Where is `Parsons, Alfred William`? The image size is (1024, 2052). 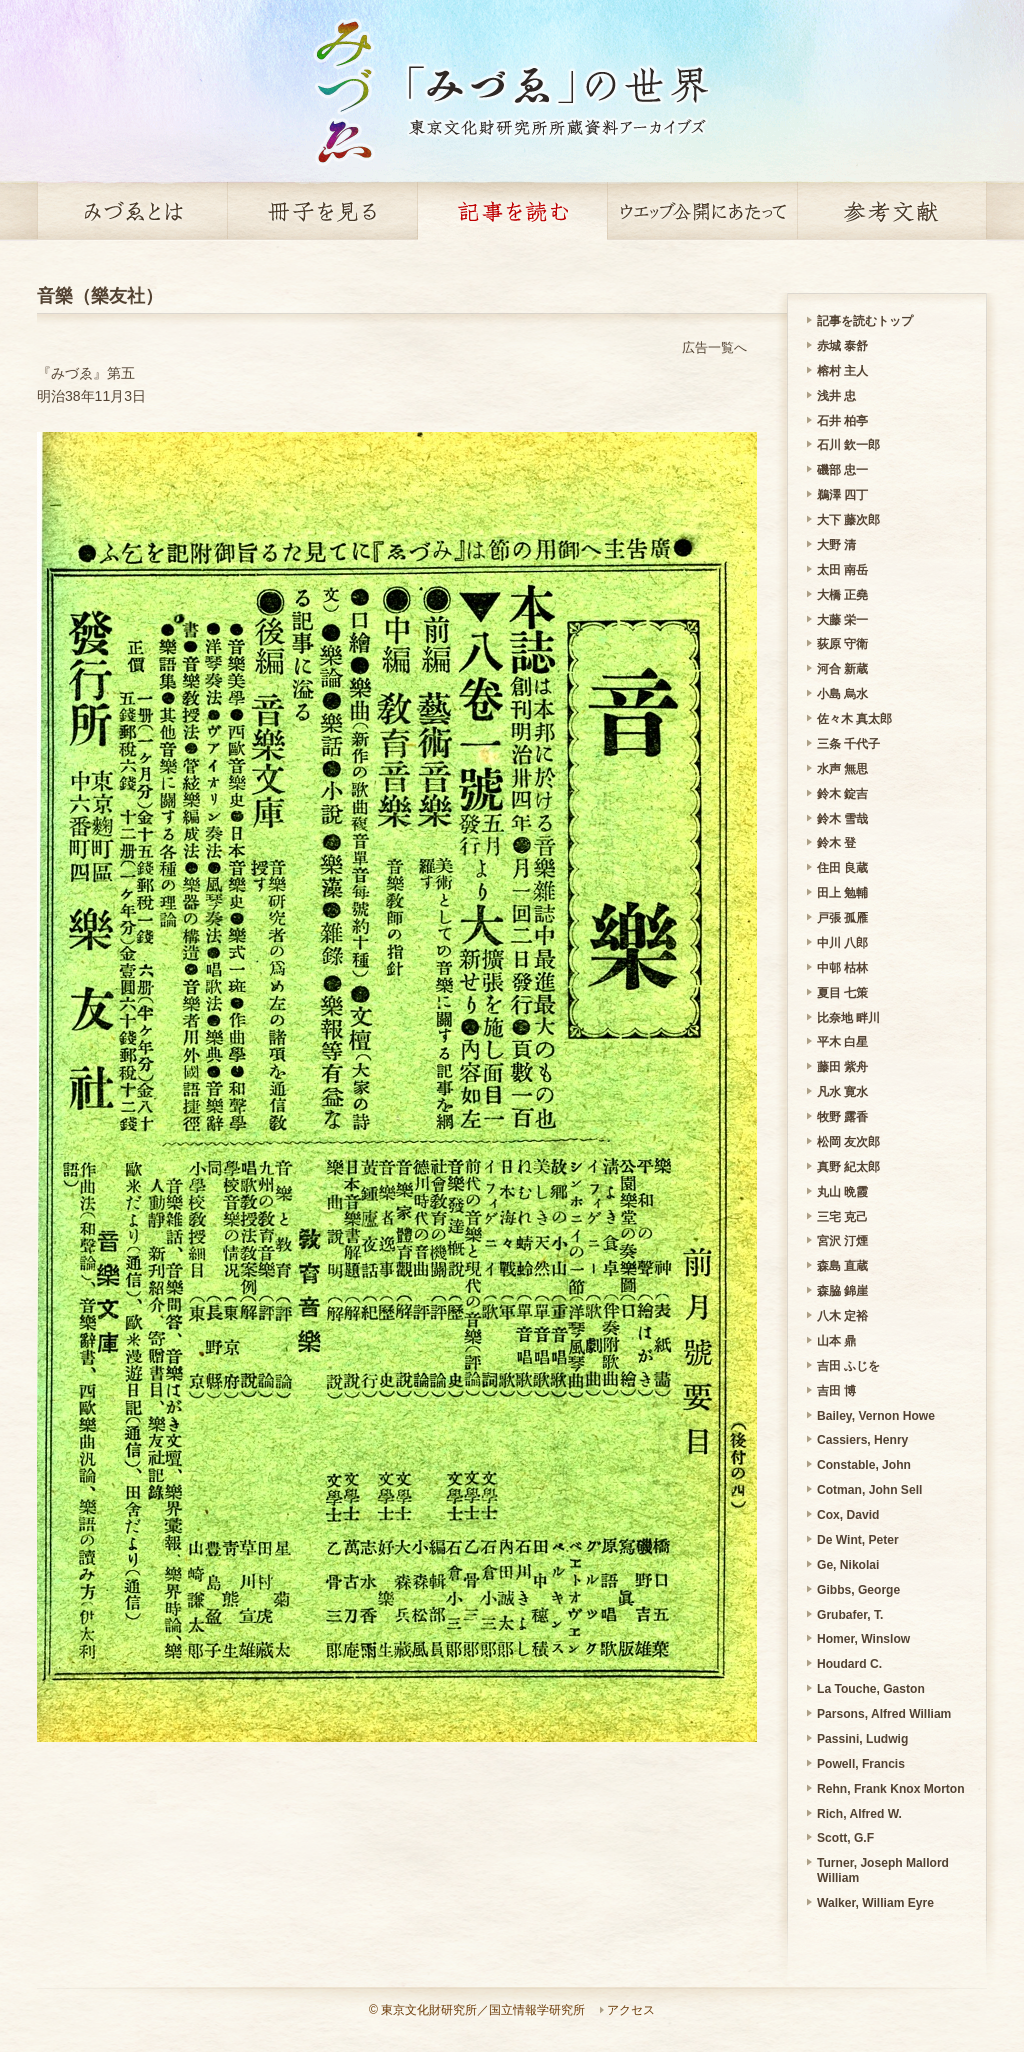 Parsons, Alfred William is located at coordinates (884, 1714).